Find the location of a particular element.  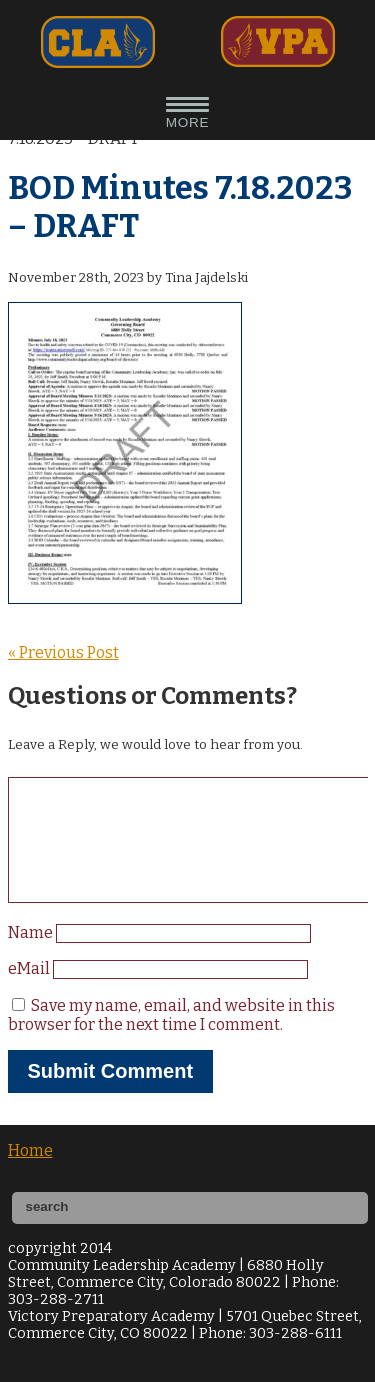

Name is located at coordinates (32, 956).